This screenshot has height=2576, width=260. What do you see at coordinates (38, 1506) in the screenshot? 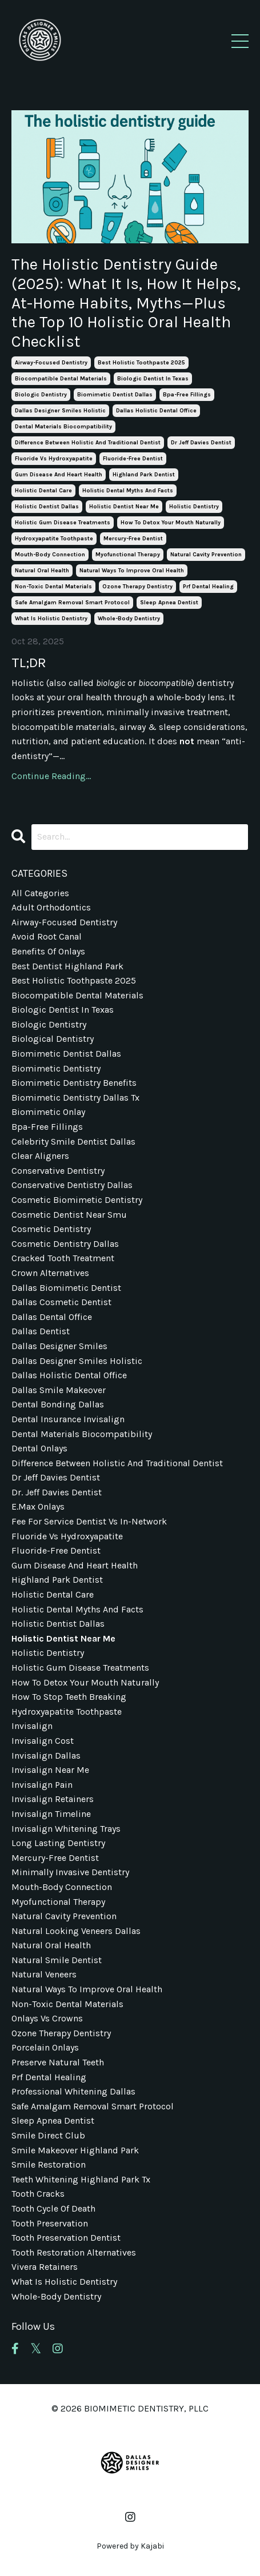
I see `e.max onlays` at bounding box center [38, 1506].